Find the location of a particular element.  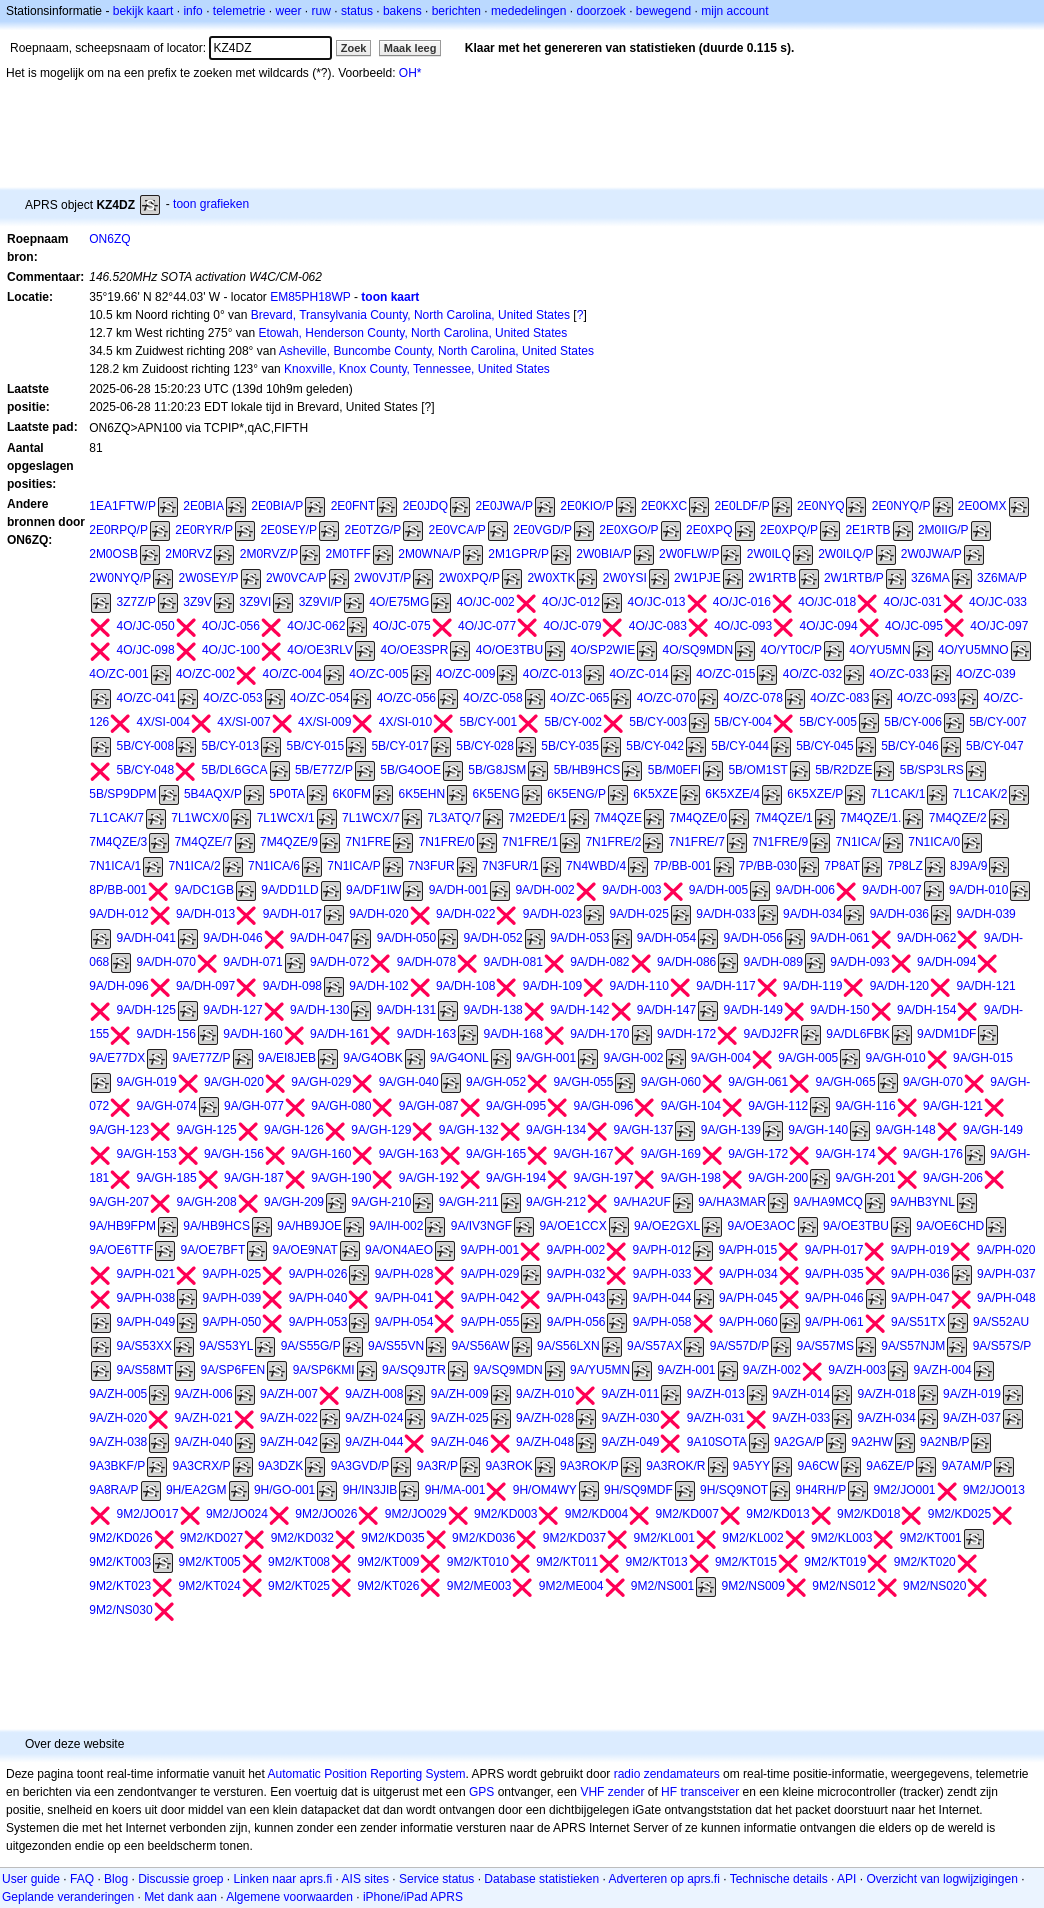

9A/PH-037 is located at coordinates (1006, 1274).